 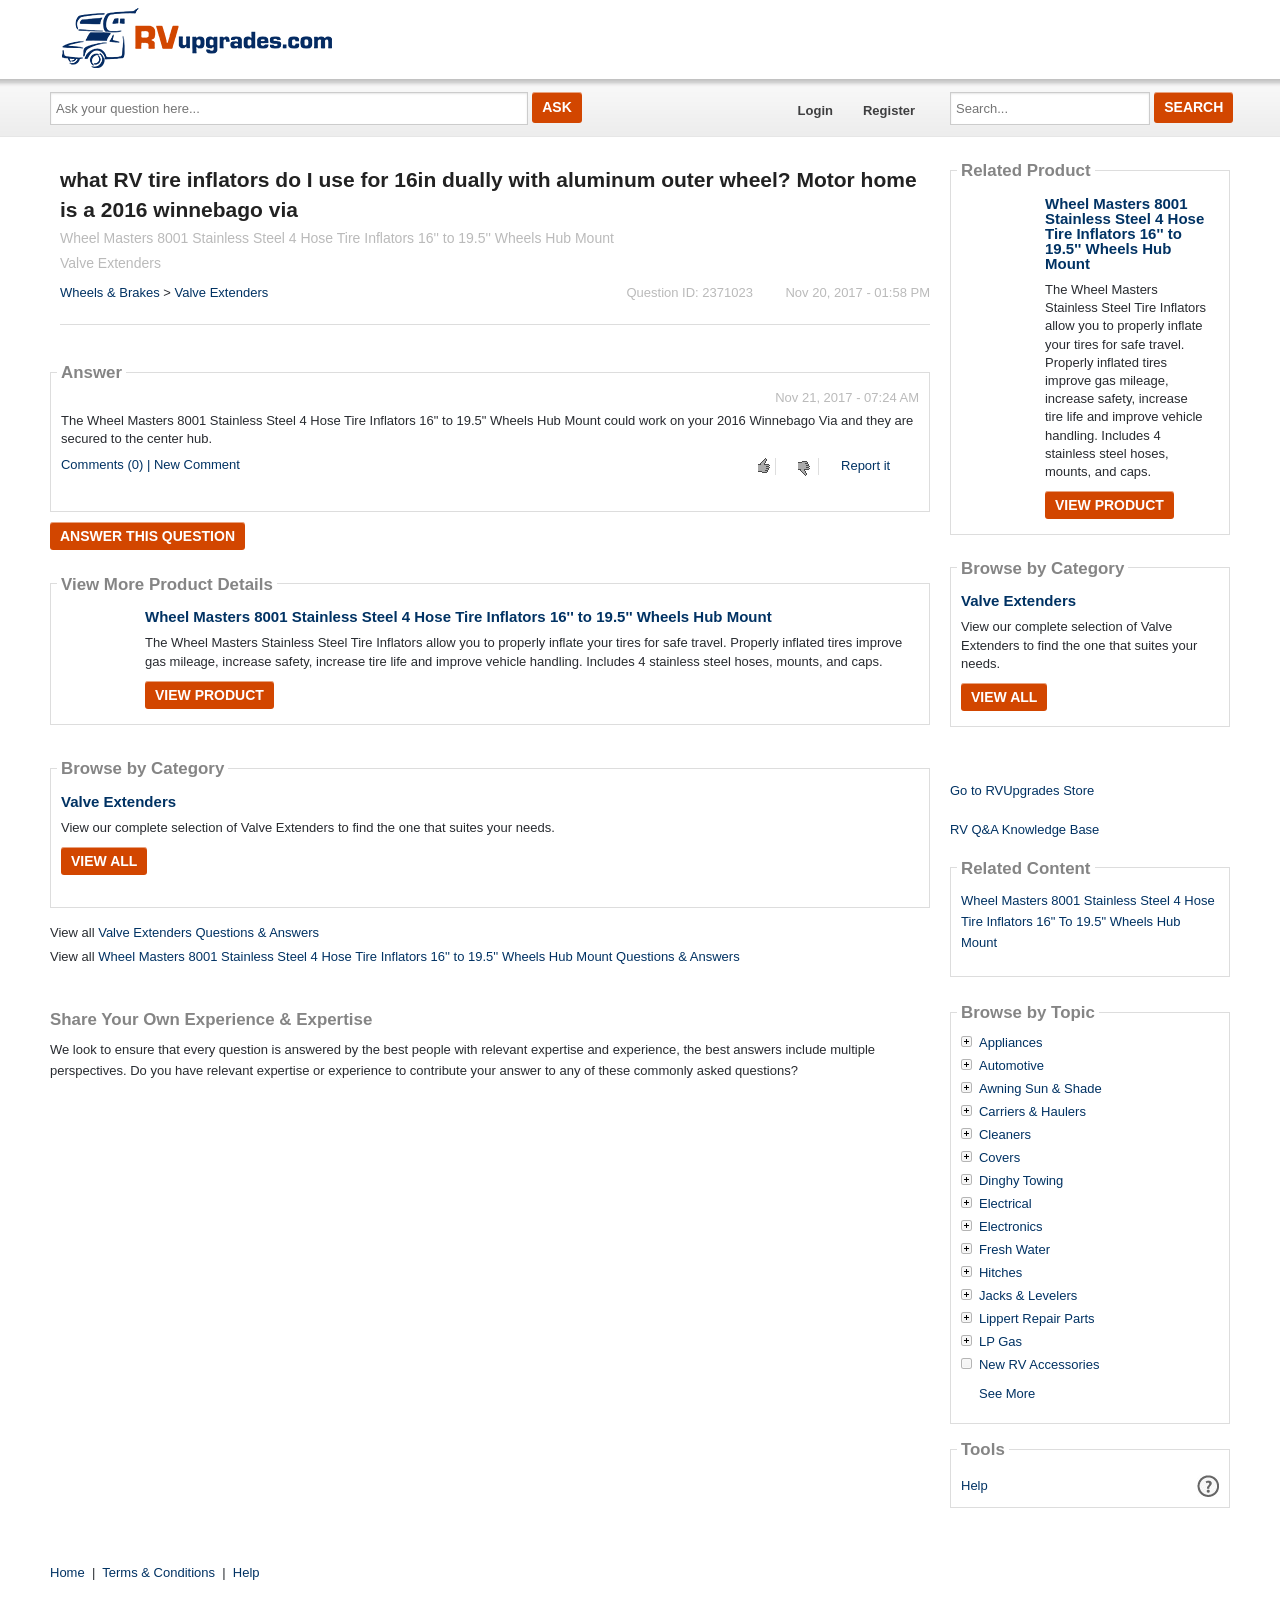 What do you see at coordinates (1039, 1365) in the screenshot?
I see `New RV Accessories` at bounding box center [1039, 1365].